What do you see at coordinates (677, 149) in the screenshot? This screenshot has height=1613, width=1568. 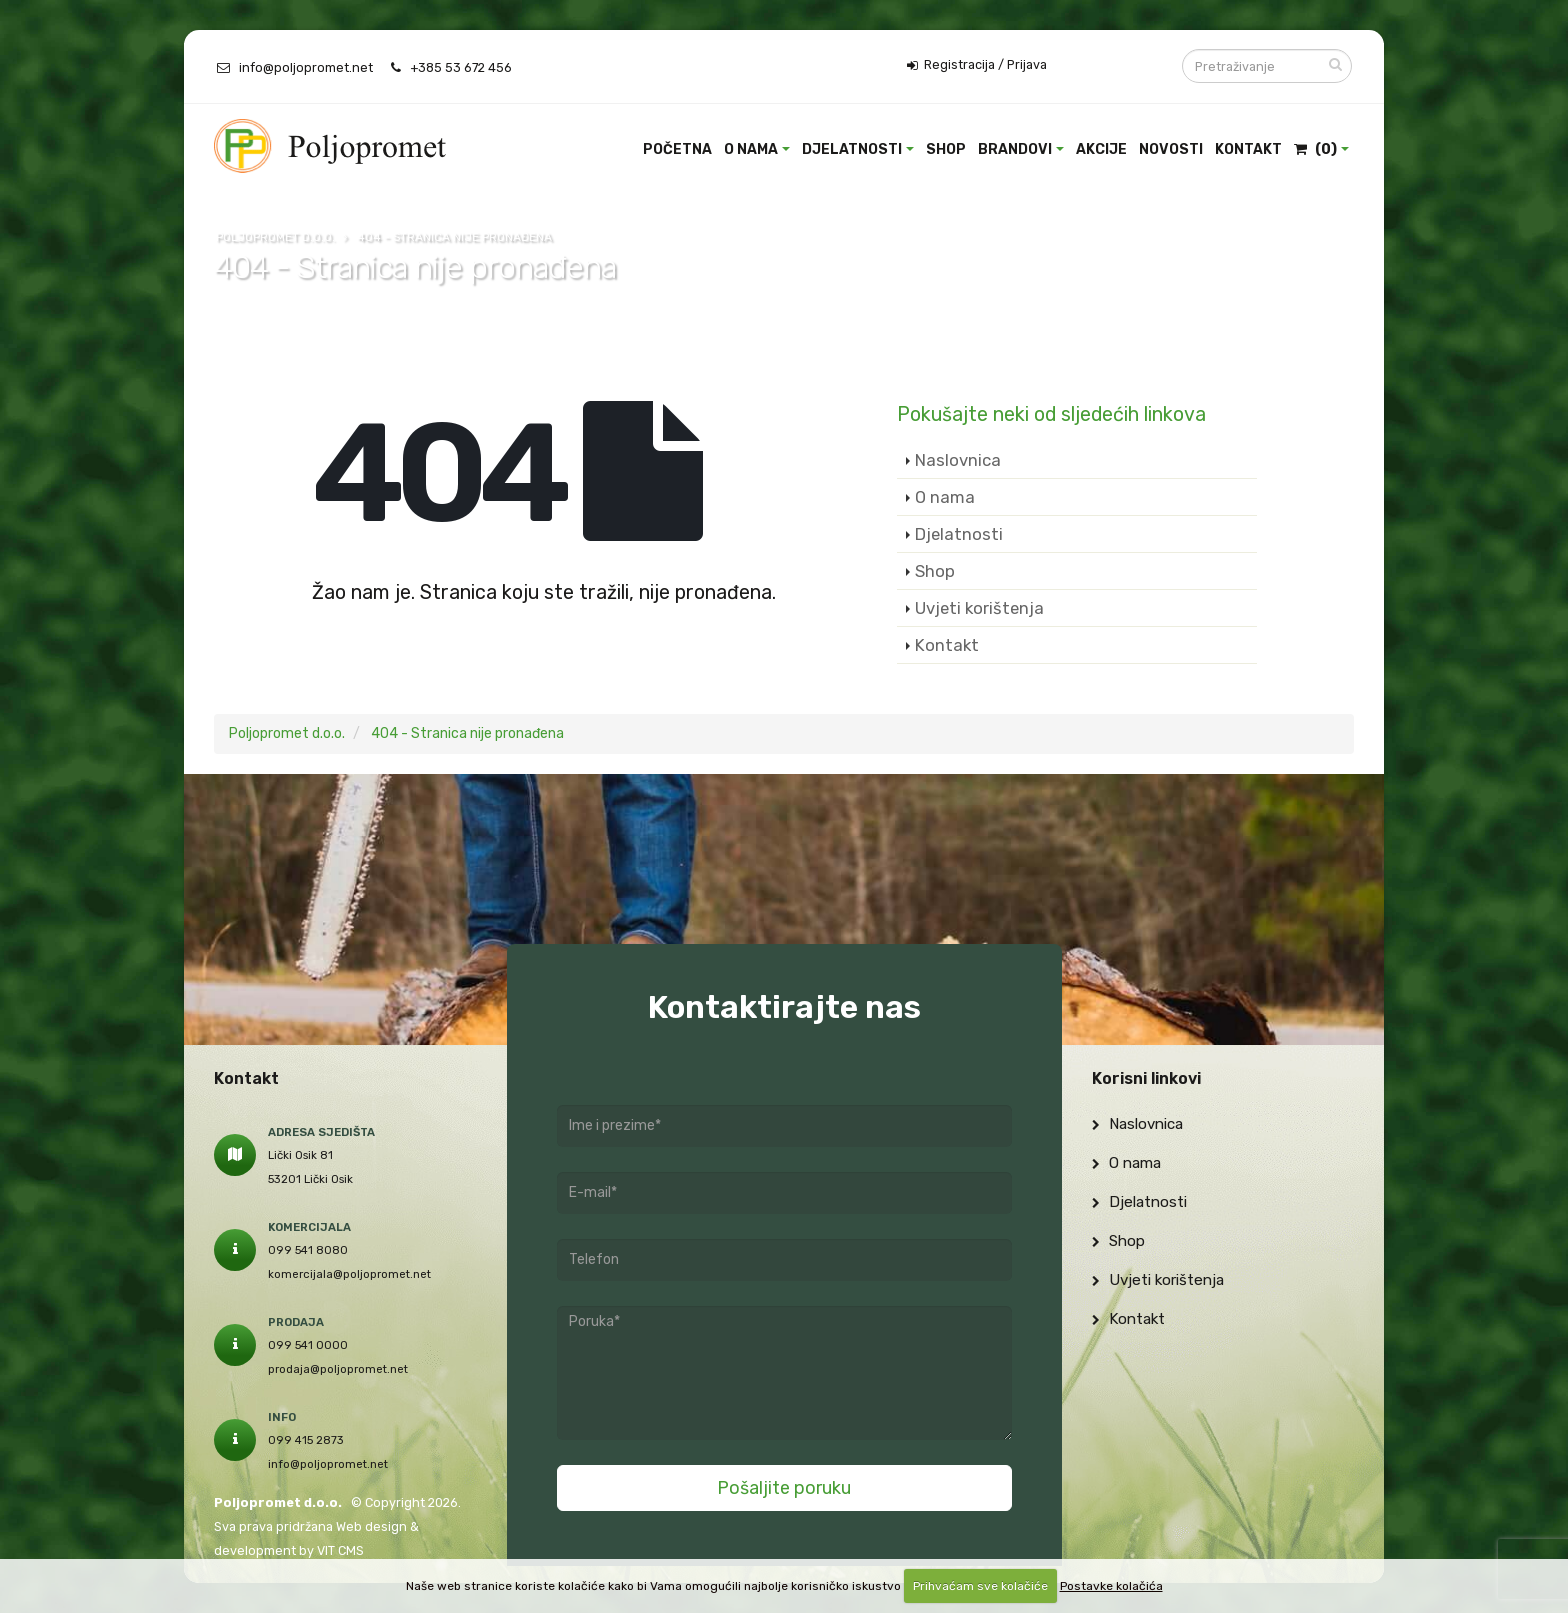 I see `Početna` at bounding box center [677, 149].